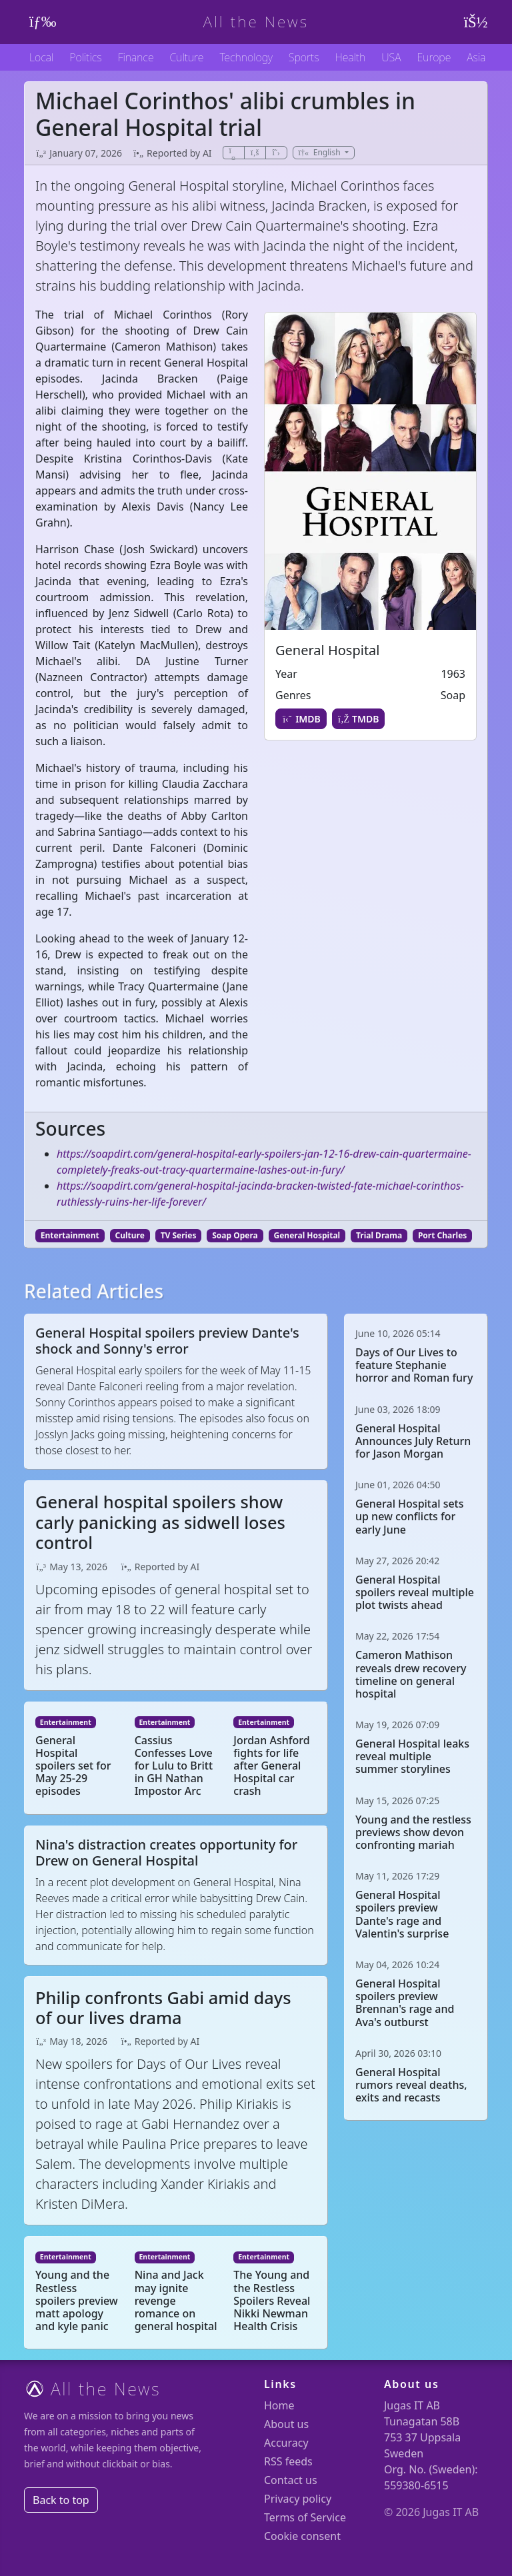  What do you see at coordinates (85, 57) in the screenshot?
I see `Politics` at bounding box center [85, 57].